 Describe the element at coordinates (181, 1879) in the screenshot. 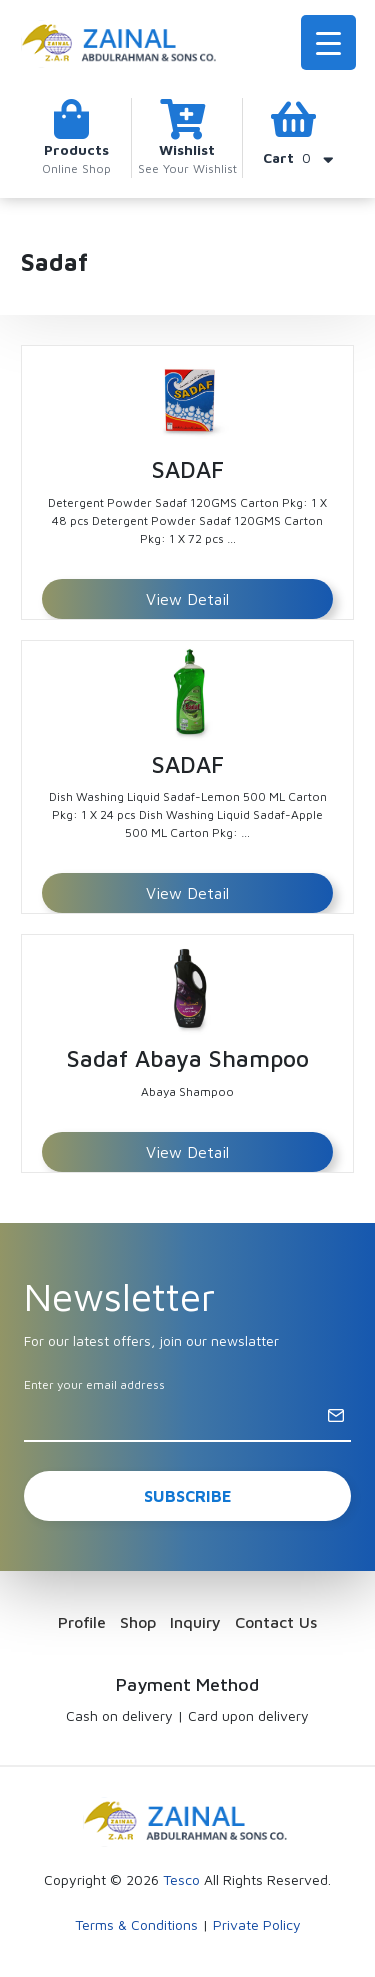

I see `Tesco` at that location.